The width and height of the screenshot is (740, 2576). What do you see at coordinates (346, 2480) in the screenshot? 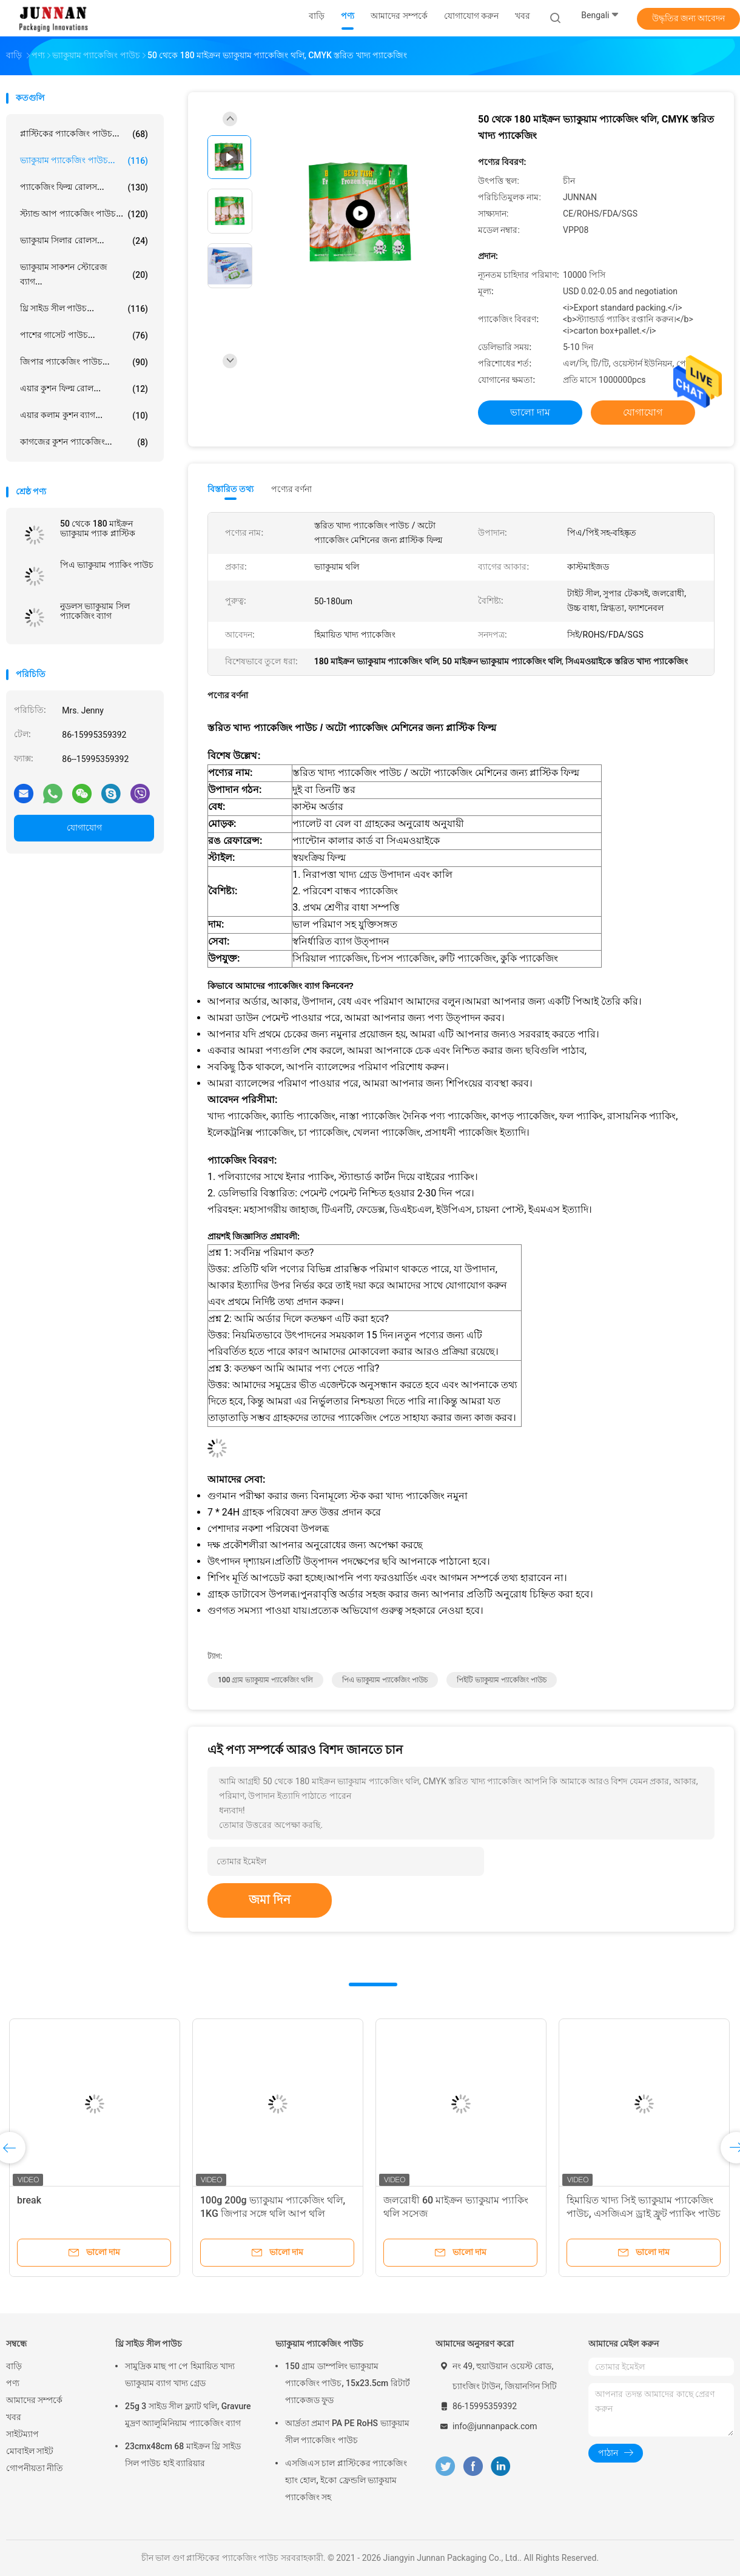
I see `এসজিএস চাল প্লাস্টিকের প্যাকেজিং হ্যাং হোল, ইকো ফ্রেন্ডলি ভ্যাকুয়াম প্যাকেজিং সহ` at bounding box center [346, 2480].